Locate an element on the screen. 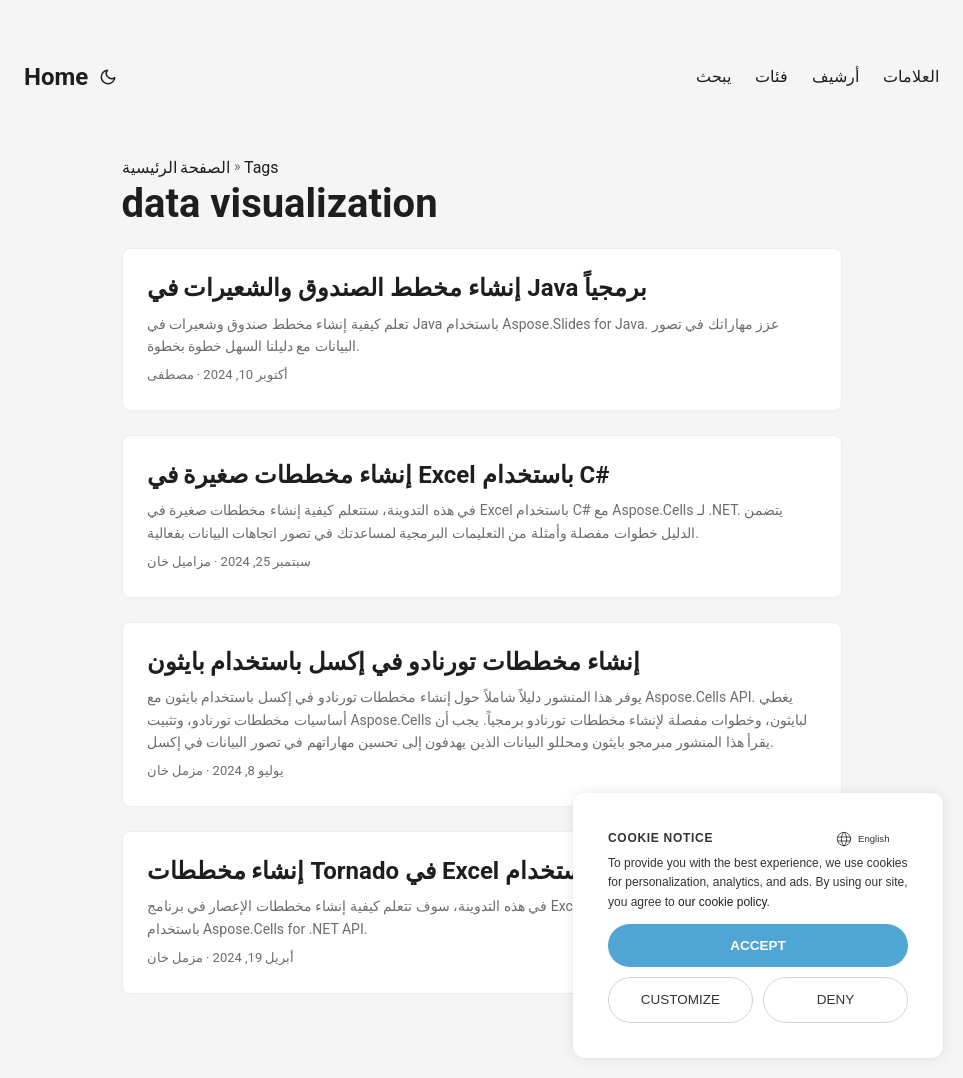  our cookie policy is located at coordinates (722, 902).